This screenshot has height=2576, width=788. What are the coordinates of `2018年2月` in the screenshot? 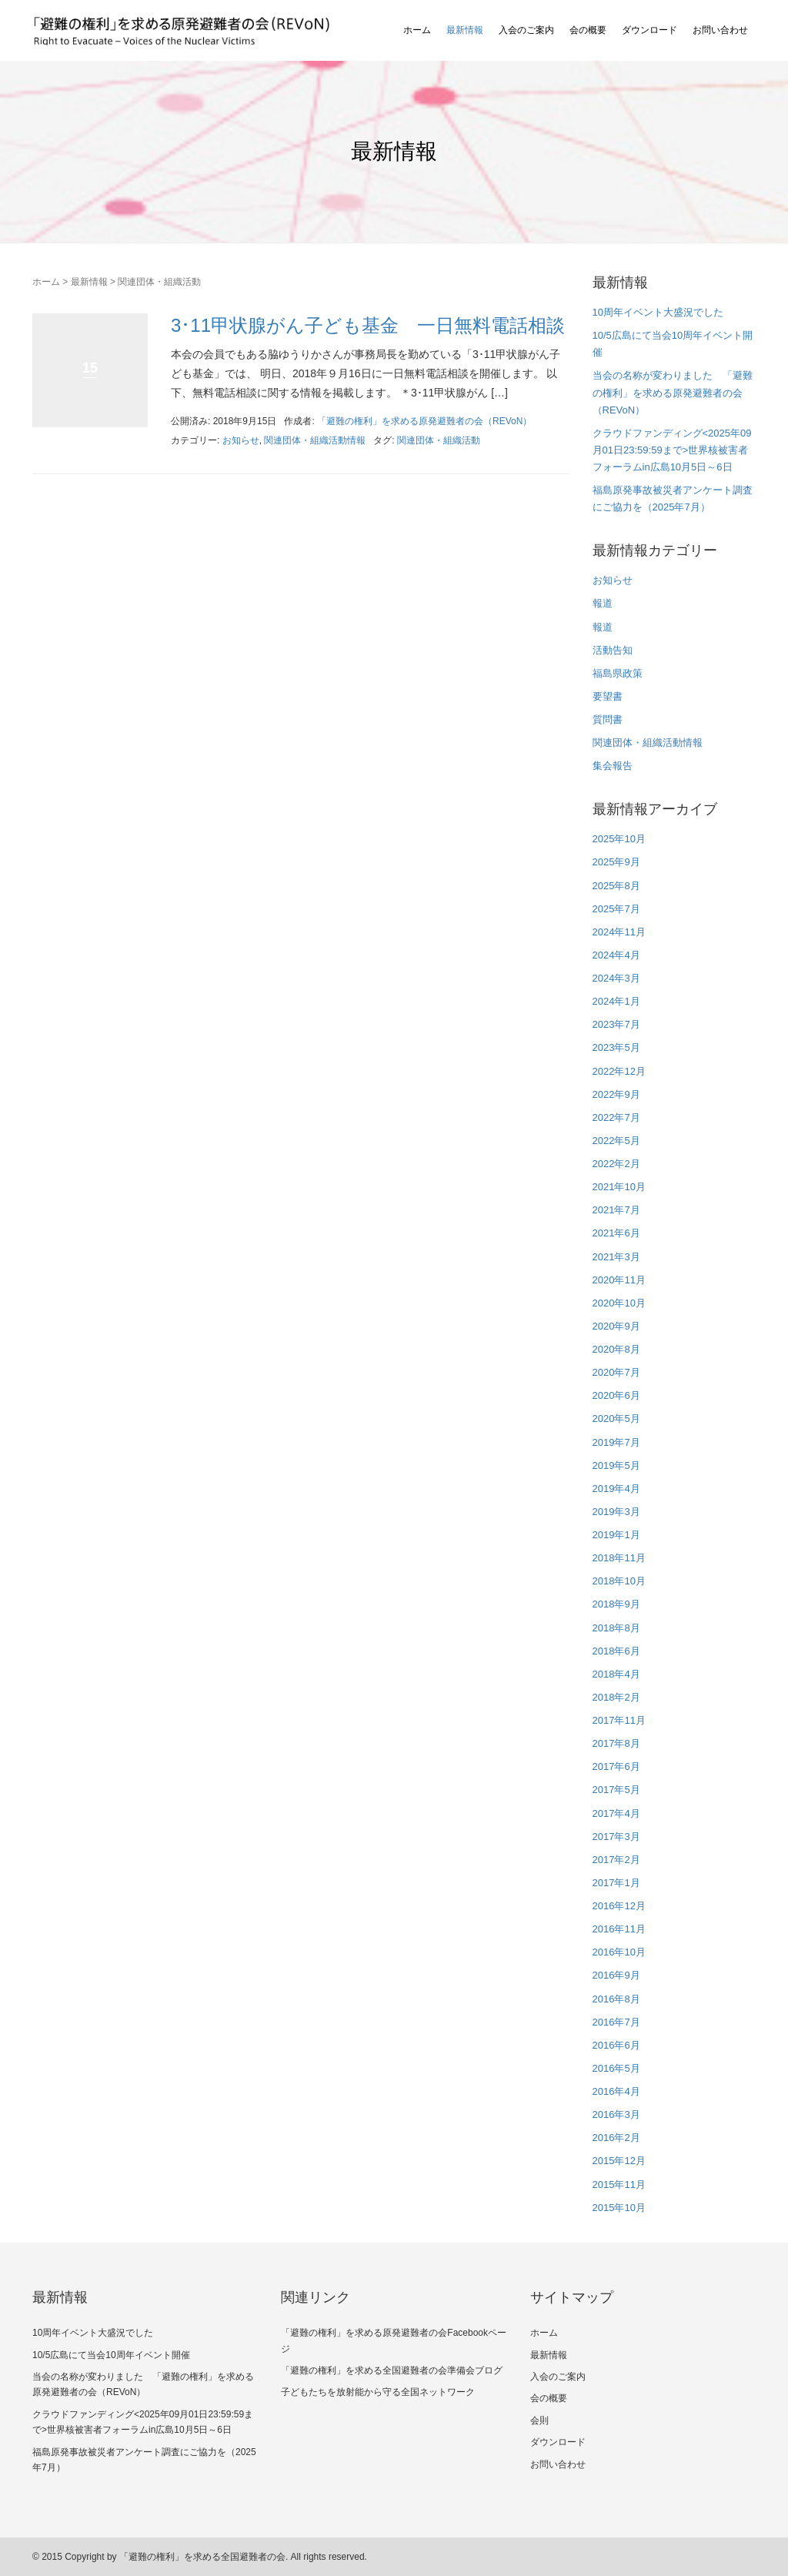 It's located at (616, 1697).